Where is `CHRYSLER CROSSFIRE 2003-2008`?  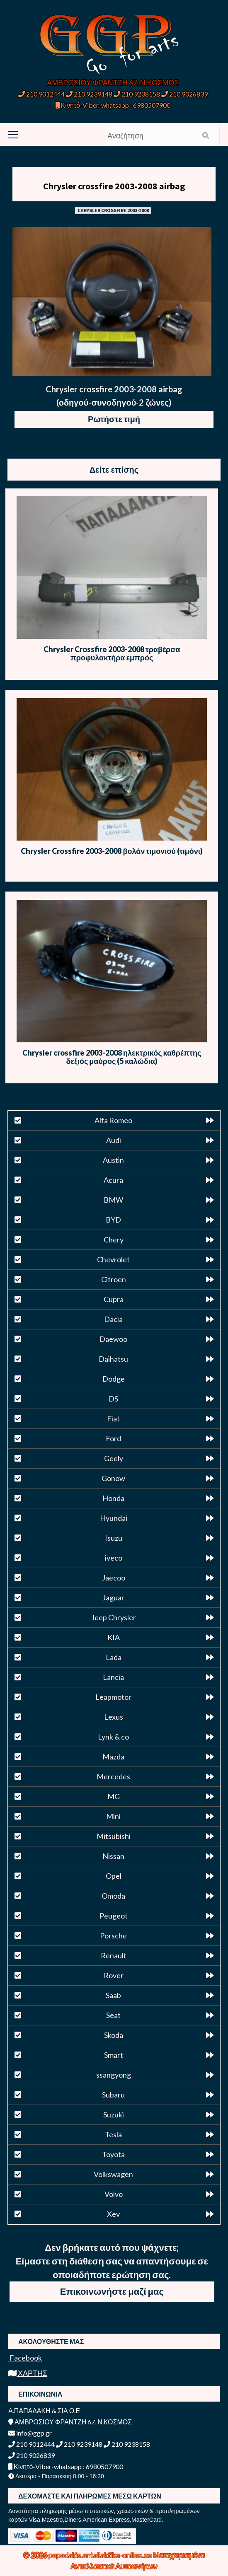
CHRYSLER CROSSFIRE 2003-2008 is located at coordinates (113, 210).